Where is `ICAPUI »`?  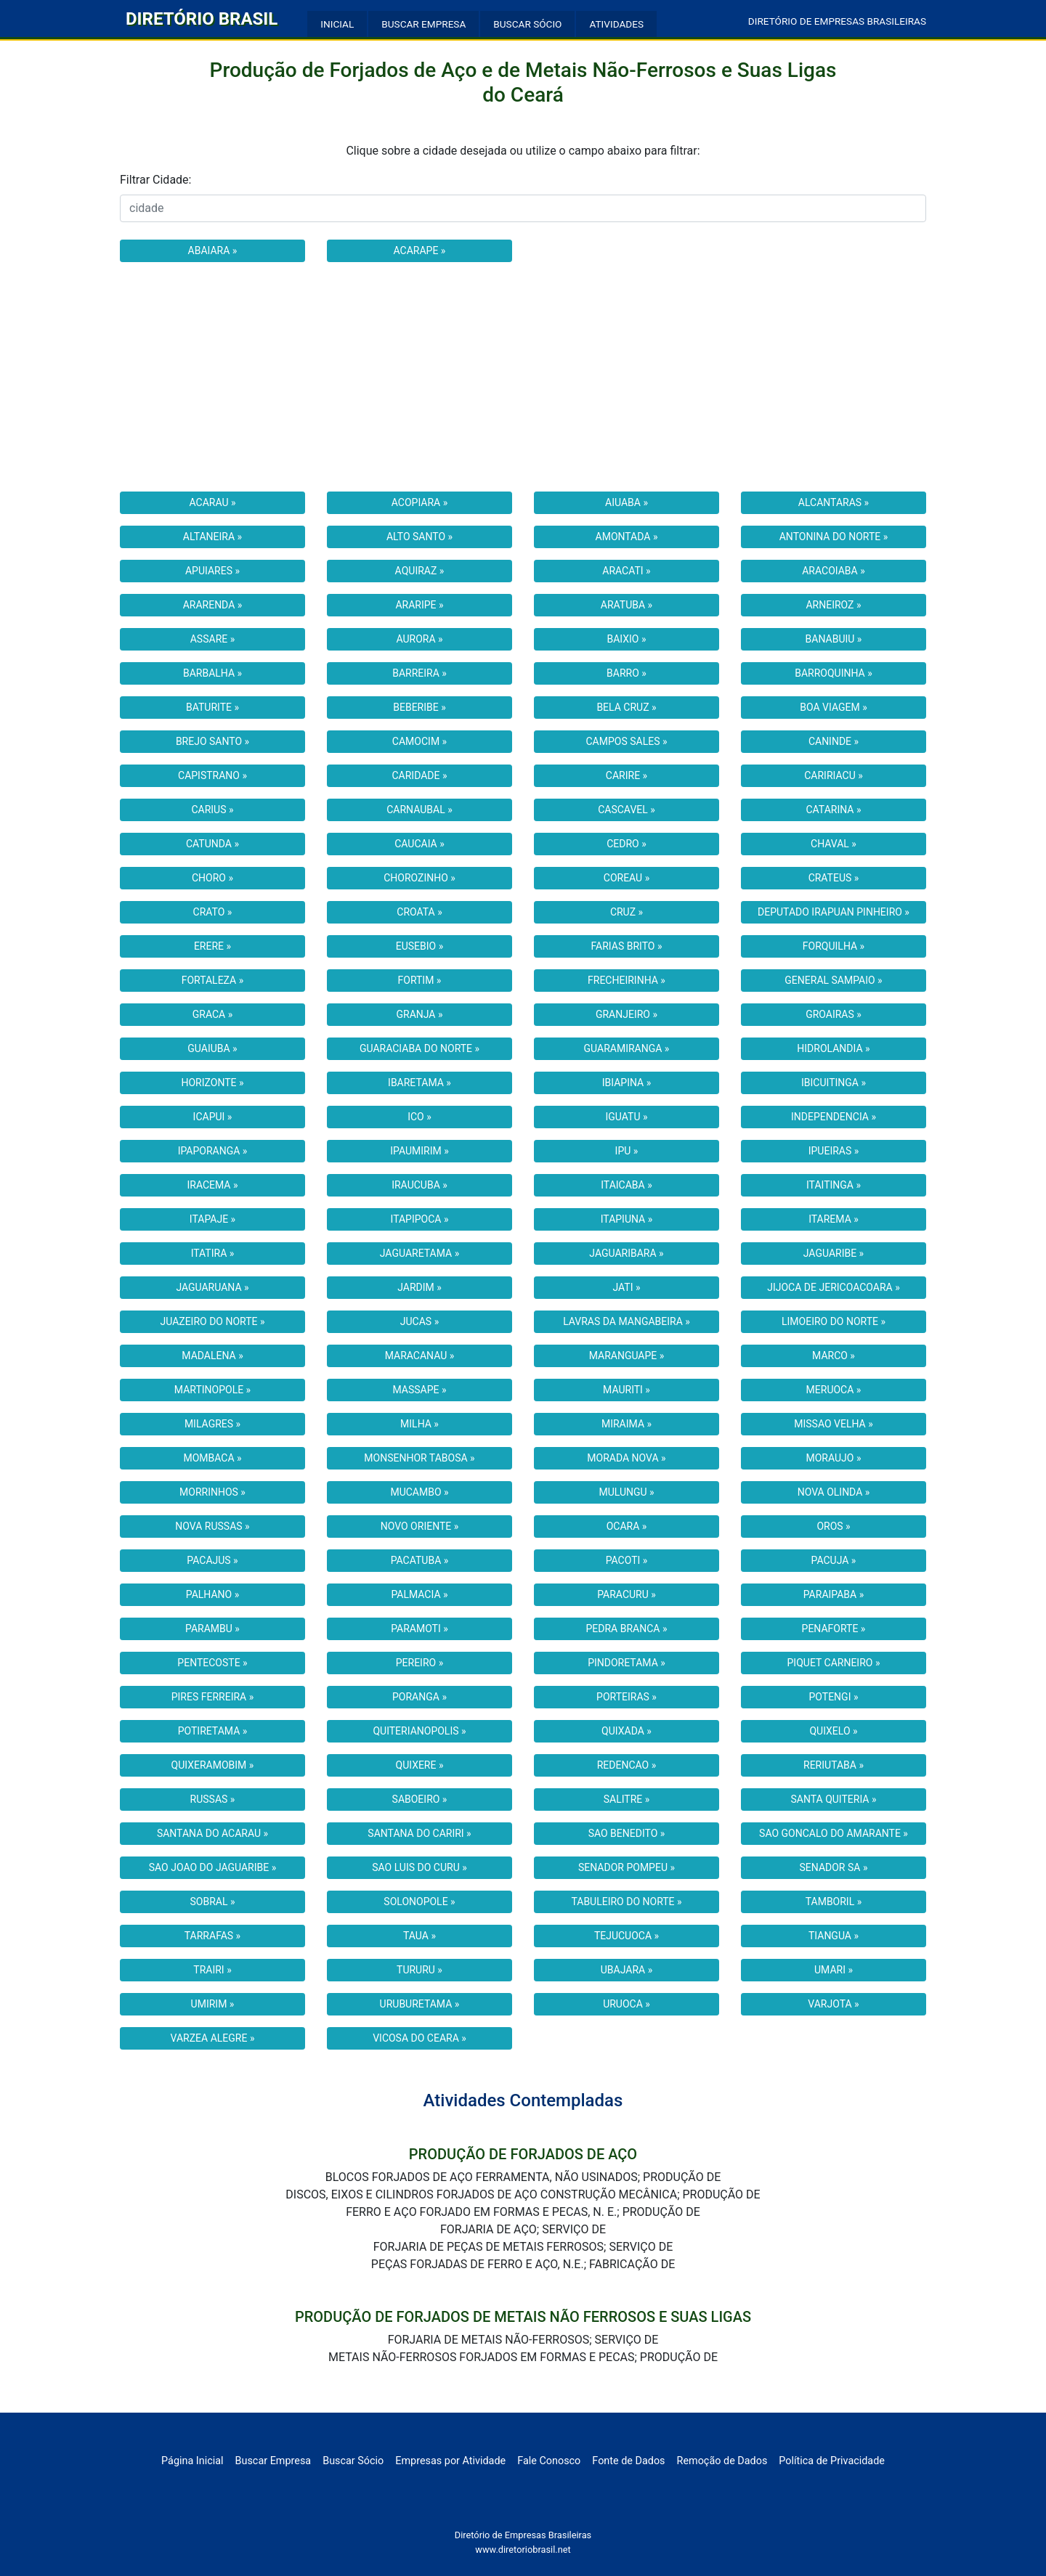
ICAPUI » is located at coordinates (212, 1116).